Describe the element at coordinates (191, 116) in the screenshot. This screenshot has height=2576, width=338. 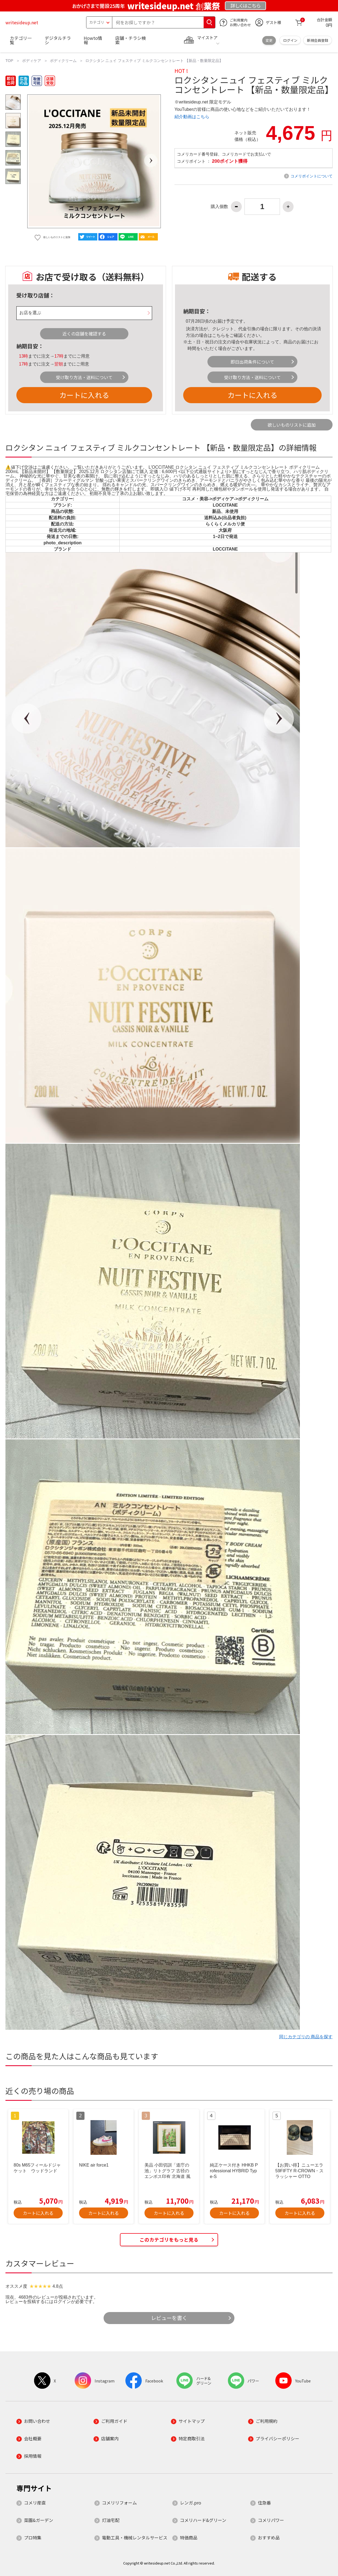
I see `紹介動画はこちら` at that location.